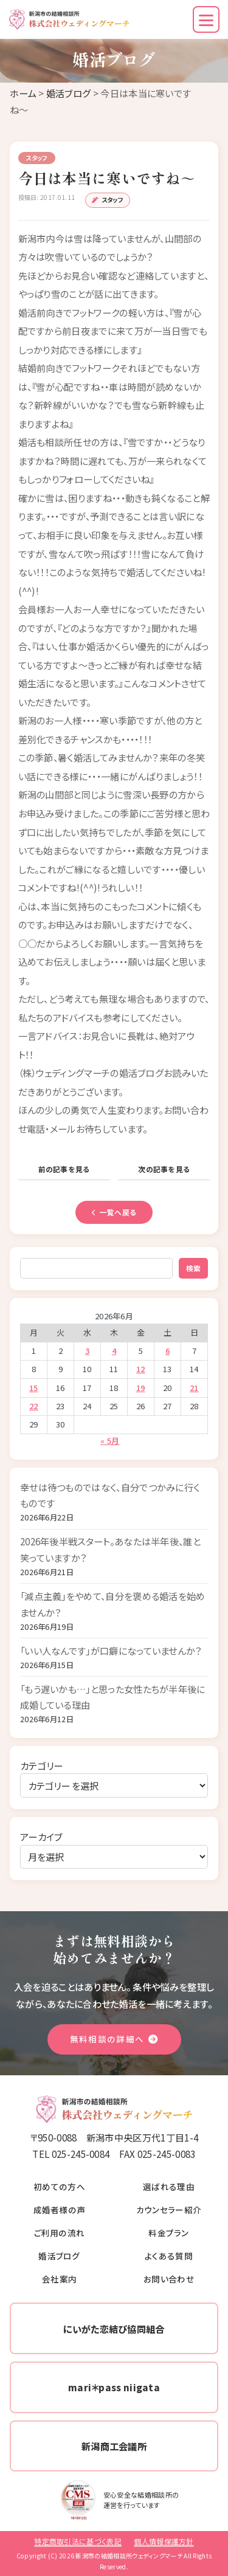 This screenshot has height=2576, width=228. I want to click on 6 [2026年6月6日 に投稿を公開], so click(167, 1350).